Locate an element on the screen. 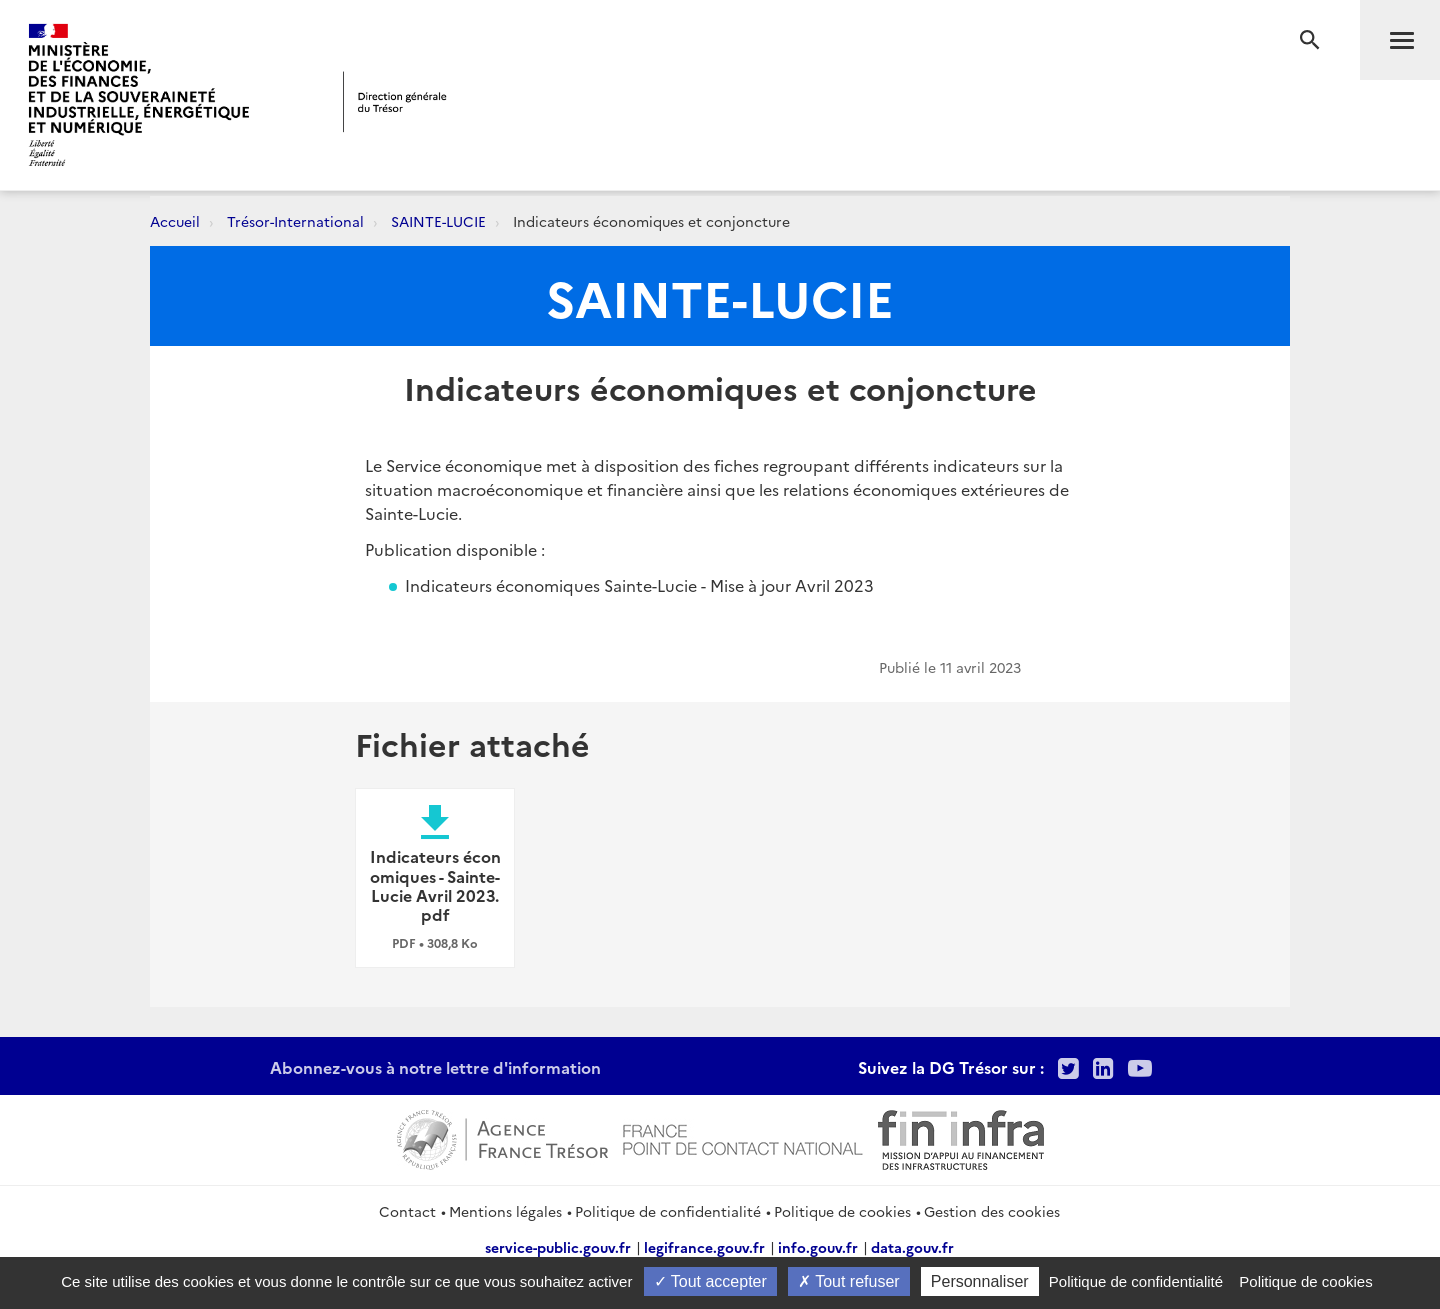 The image size is (1440, 1309). service-public.gouv.fr is located at coordinates (558, 1247).